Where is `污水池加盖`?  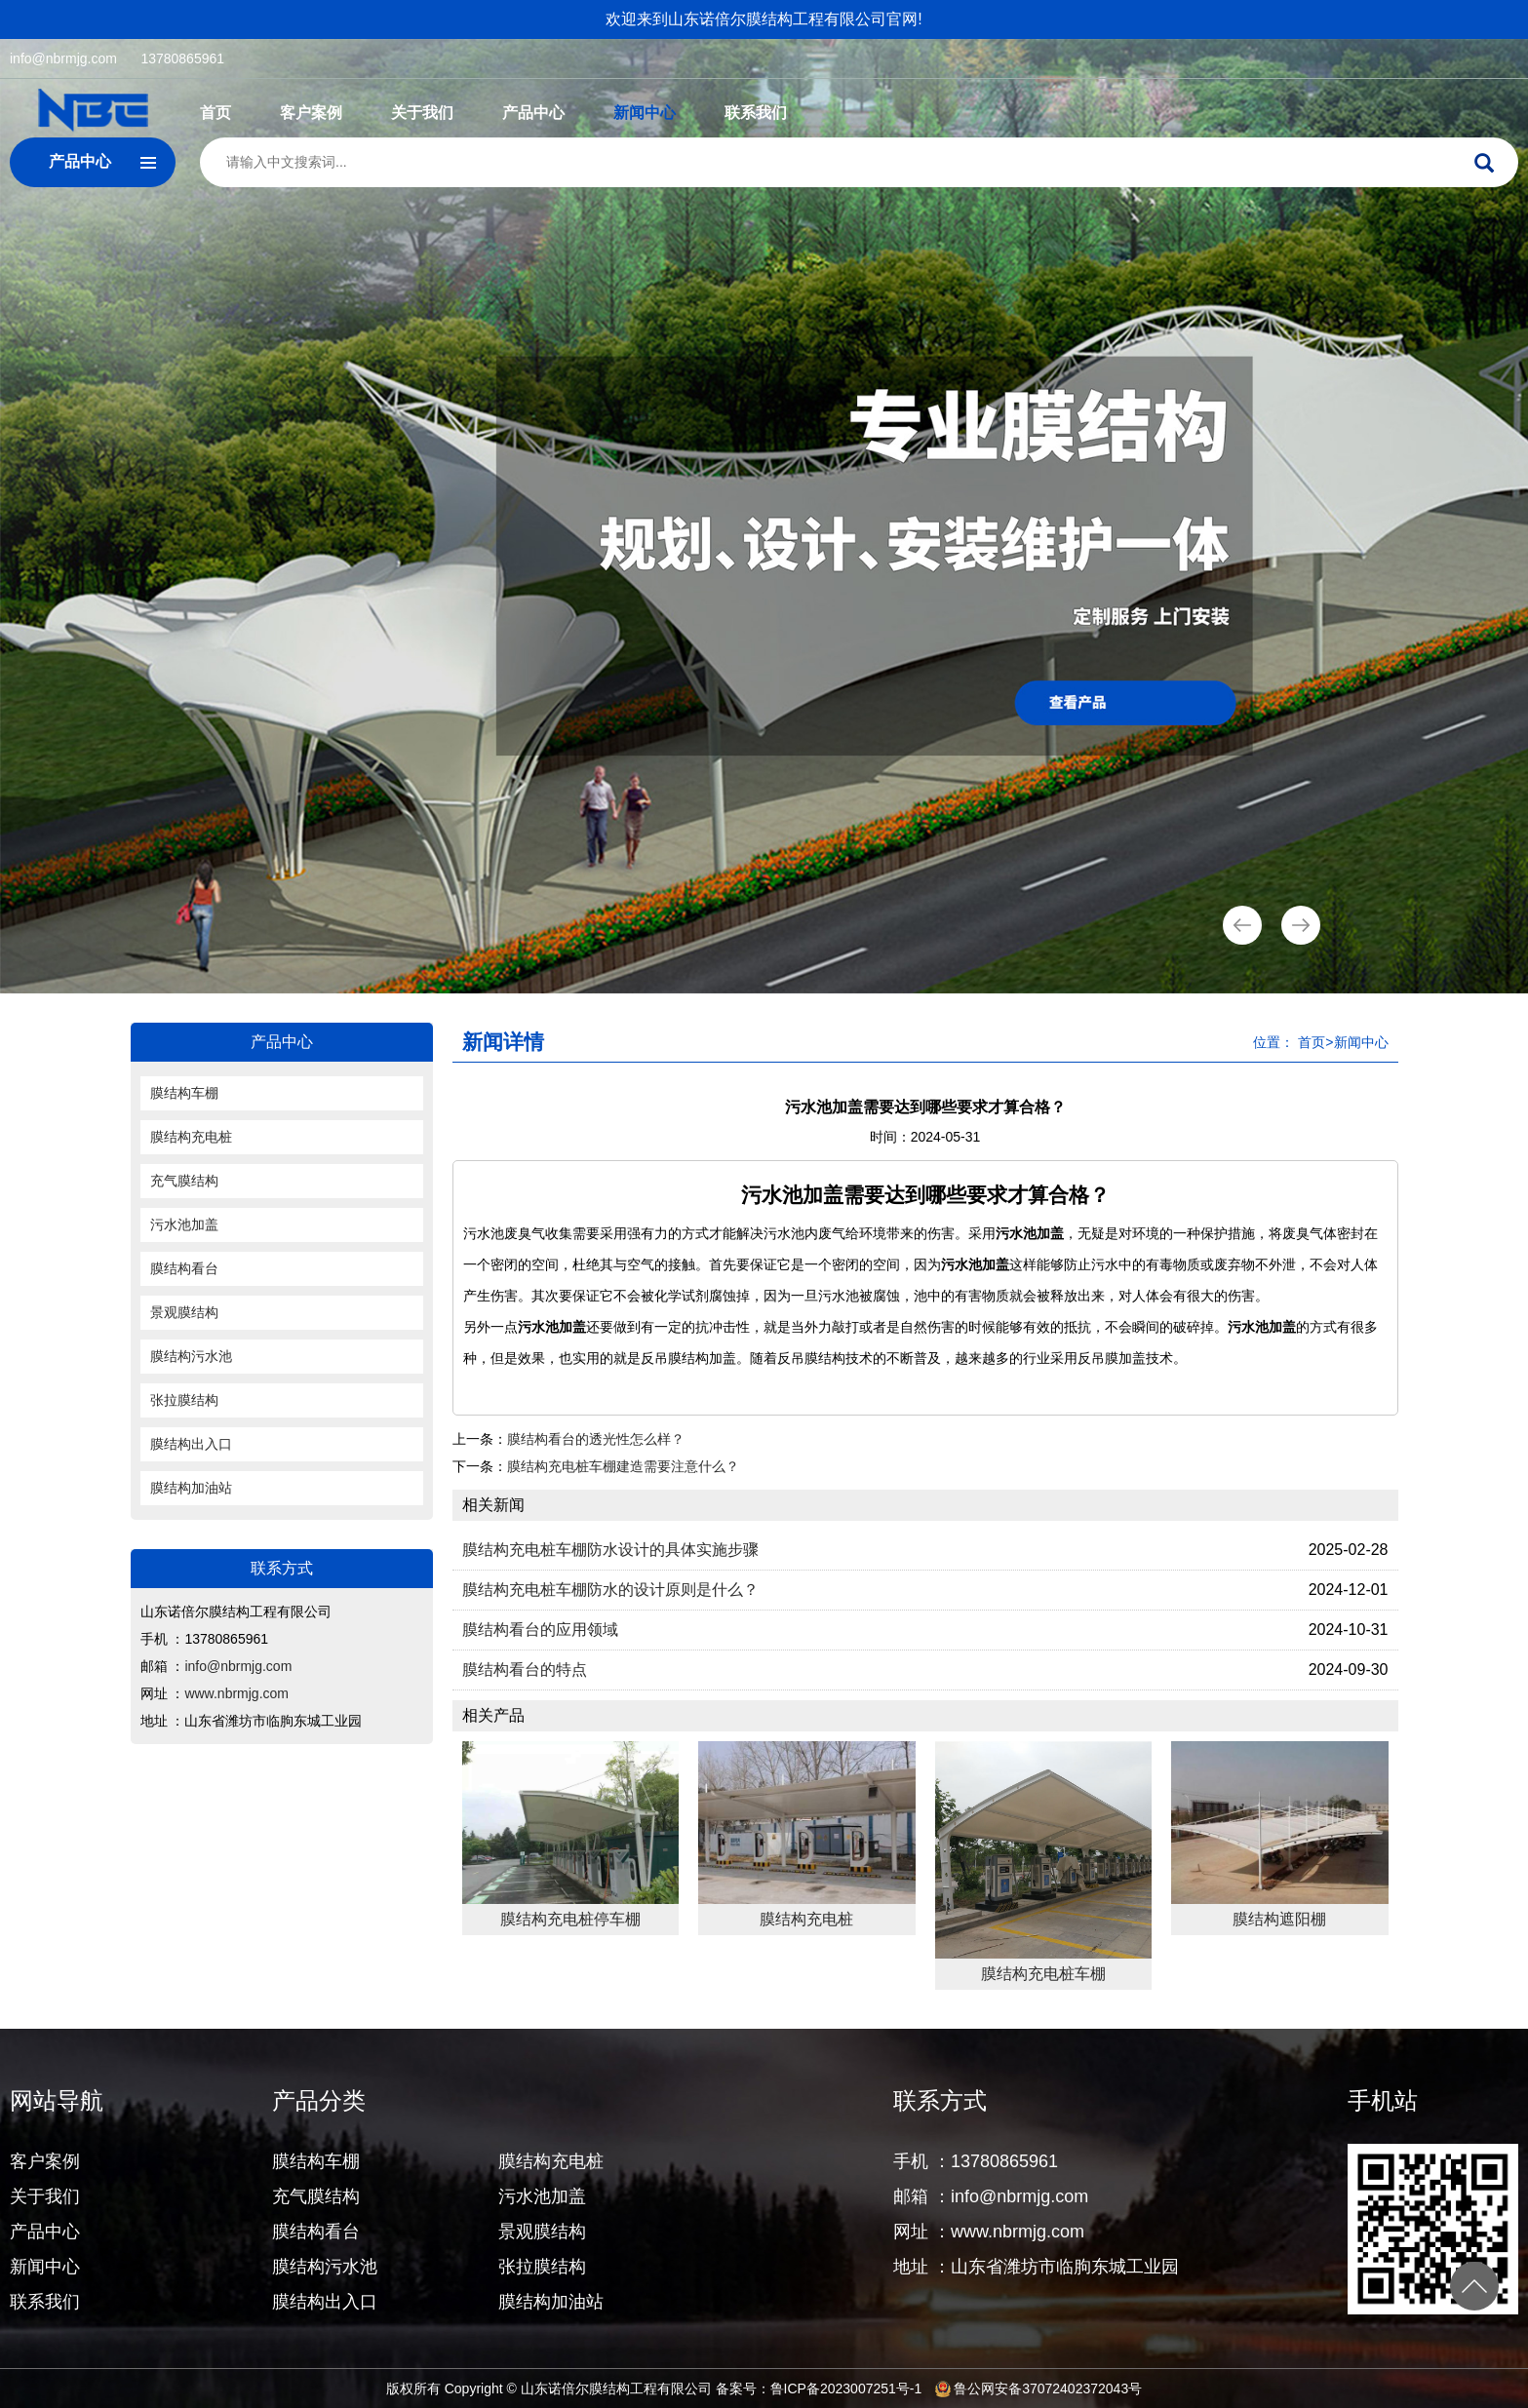
污水池加盖 is located at coordinates (184, 1224).